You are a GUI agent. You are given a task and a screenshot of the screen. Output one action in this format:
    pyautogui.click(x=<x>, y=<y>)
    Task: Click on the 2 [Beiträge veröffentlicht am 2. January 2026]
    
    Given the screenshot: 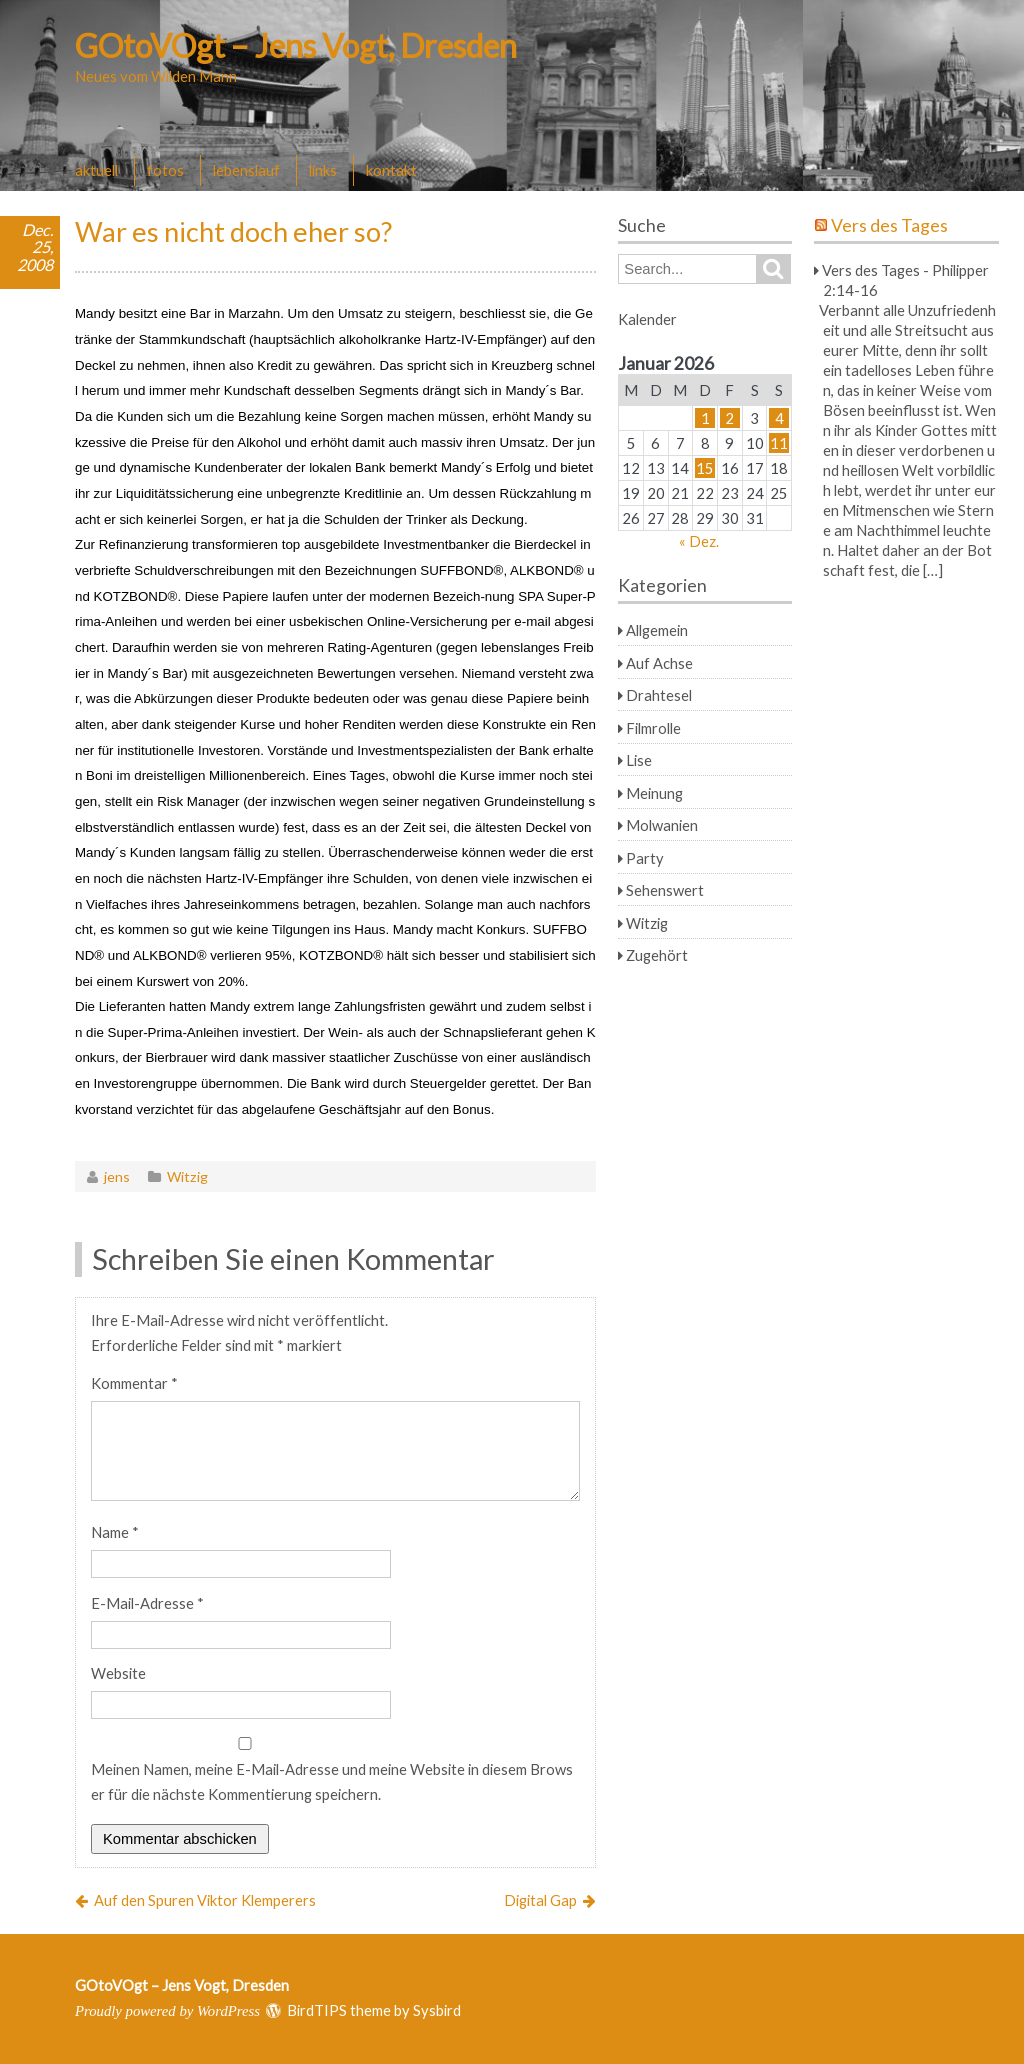 What is the action you would take?
    pyautogui.click(x=729, y=418)
    